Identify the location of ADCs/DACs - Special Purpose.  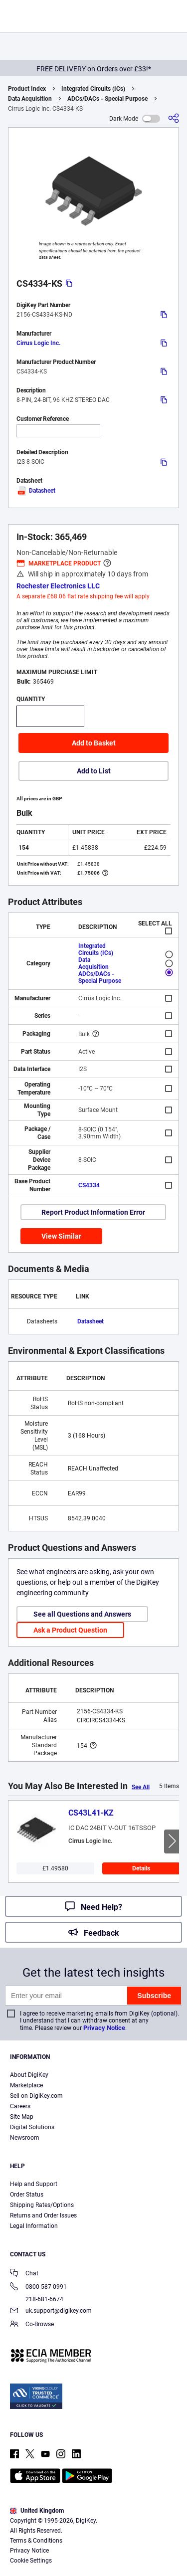
(107, 98).